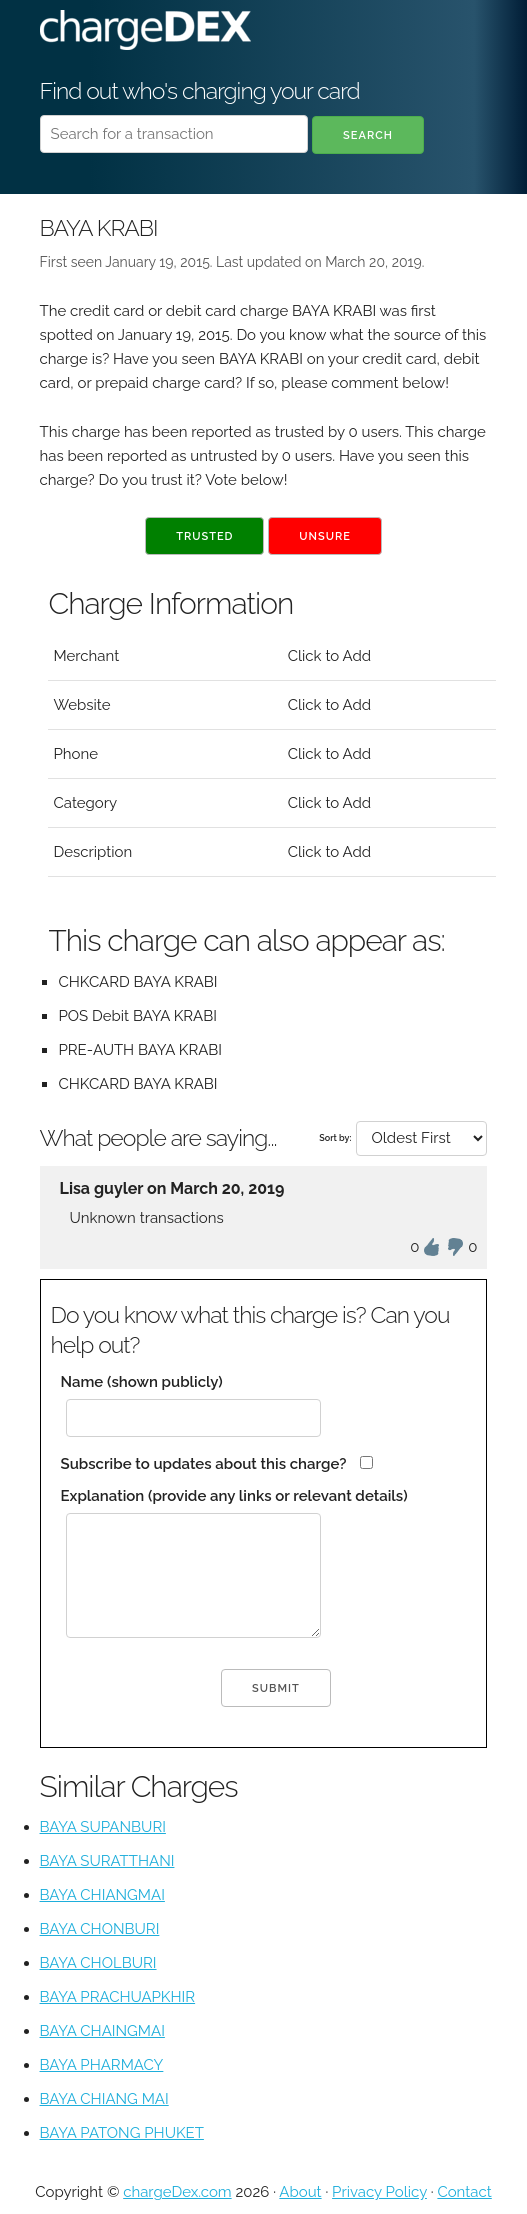 Image resolution: width=527 pixels, height=2214 pixels. I want to click on BAYA PATONG PHUKET, so click(122, 2133).